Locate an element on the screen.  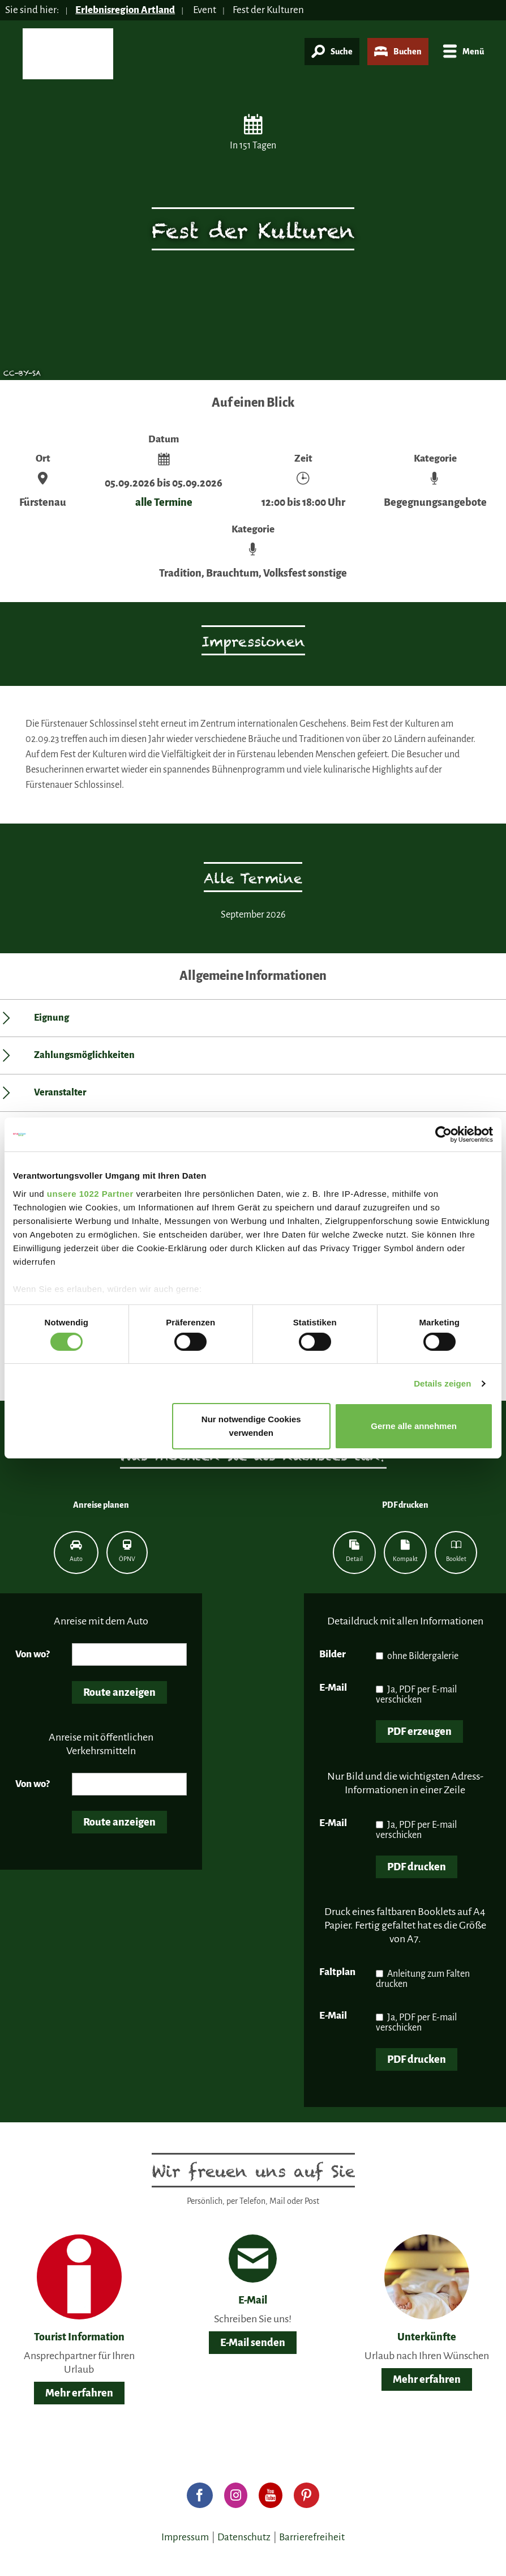
Datenschutz is located at coordinates (244, 2537).